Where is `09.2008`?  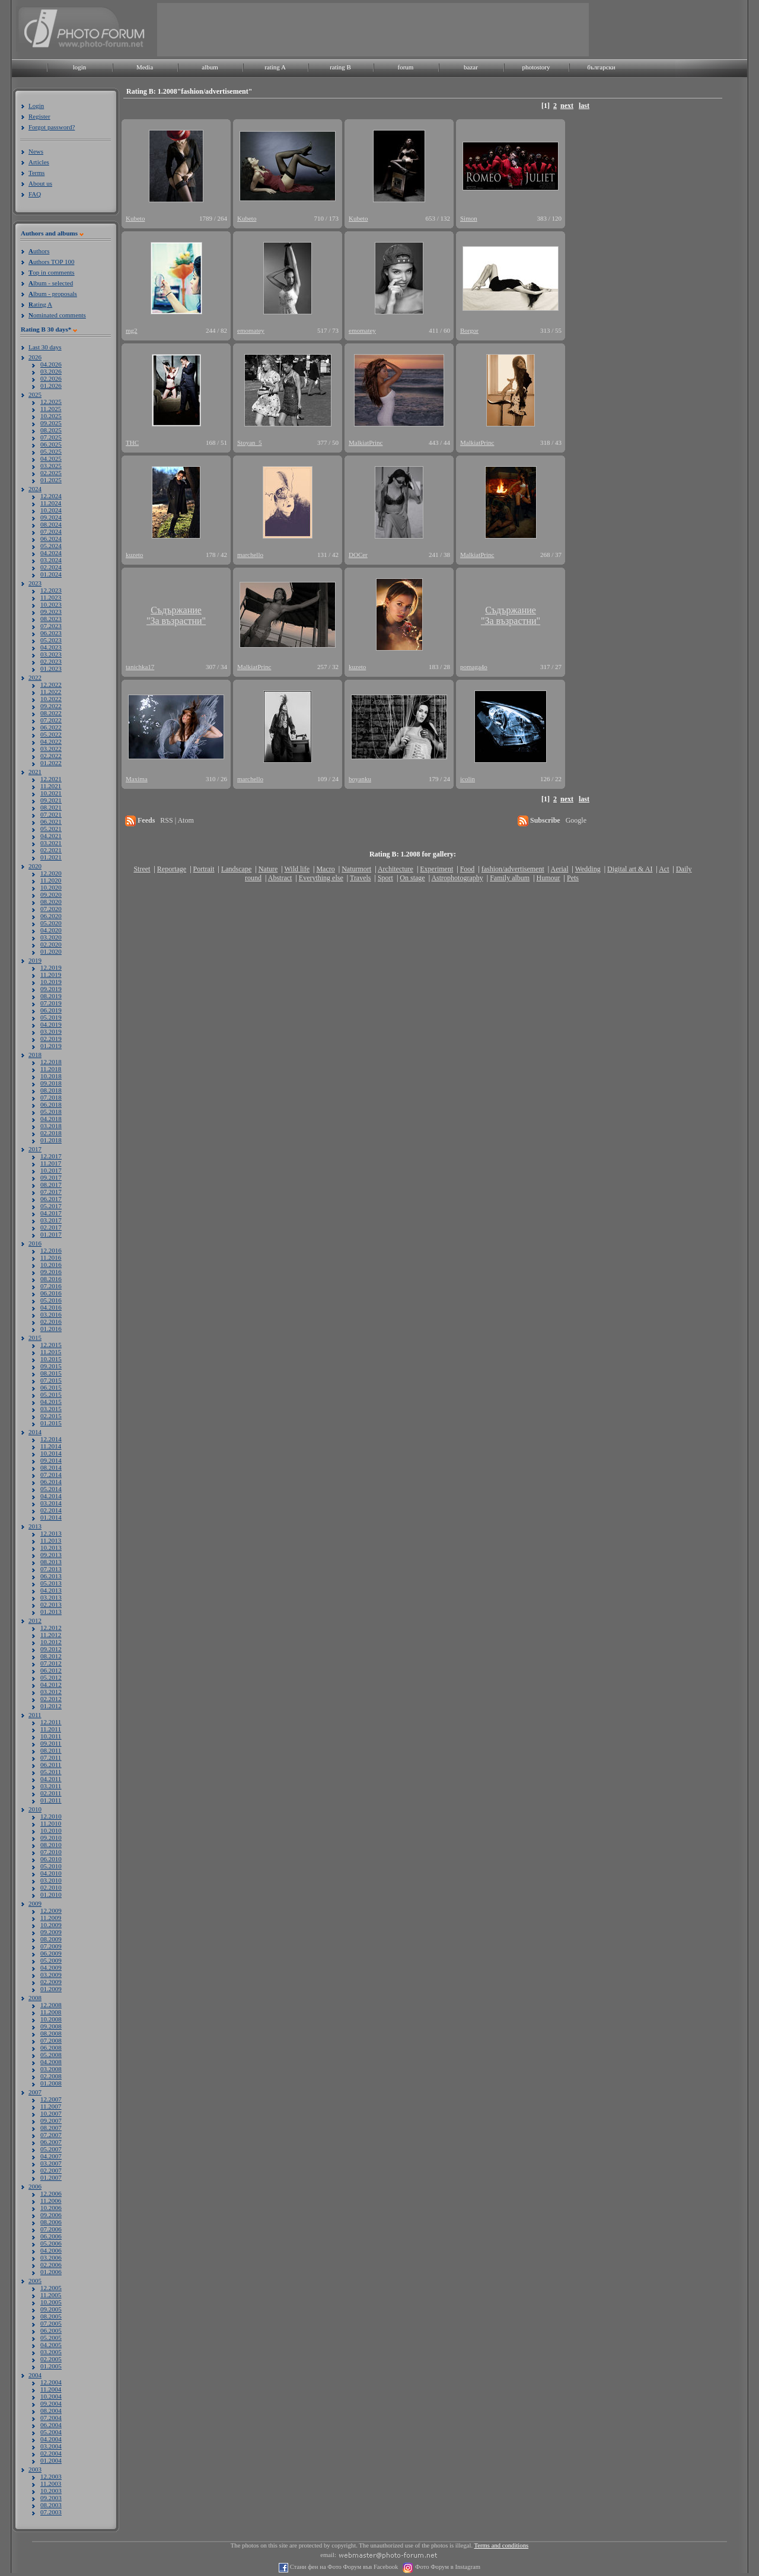 09.2008 is located at coordinates (51, 2026).